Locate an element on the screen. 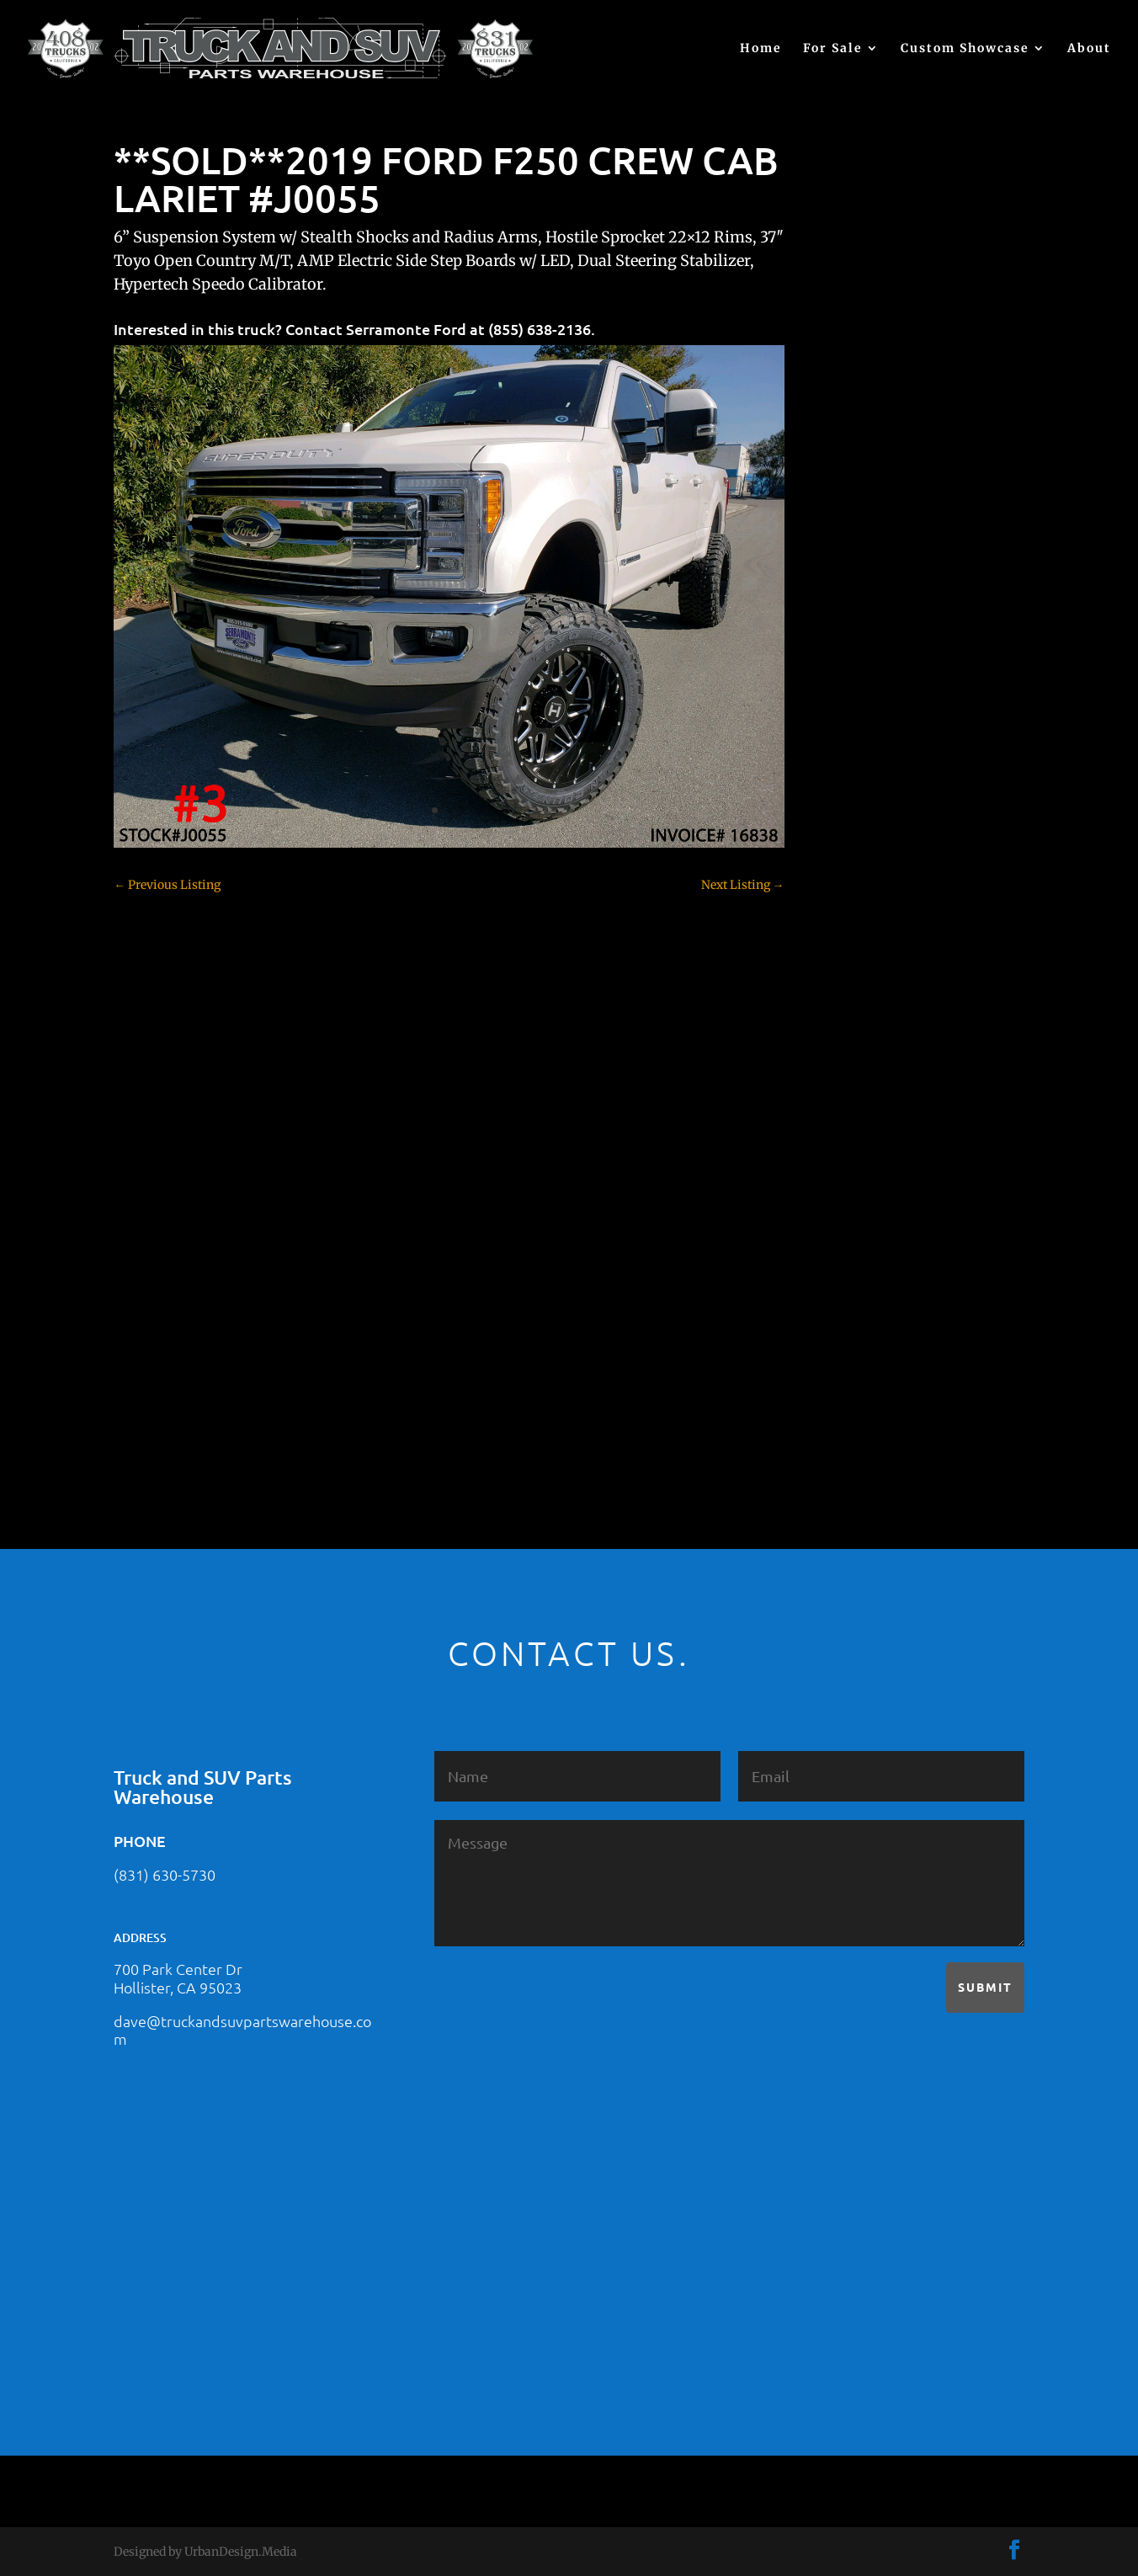 The image size is (1138, 2576). Submit is located at coordinates (985, 1986).